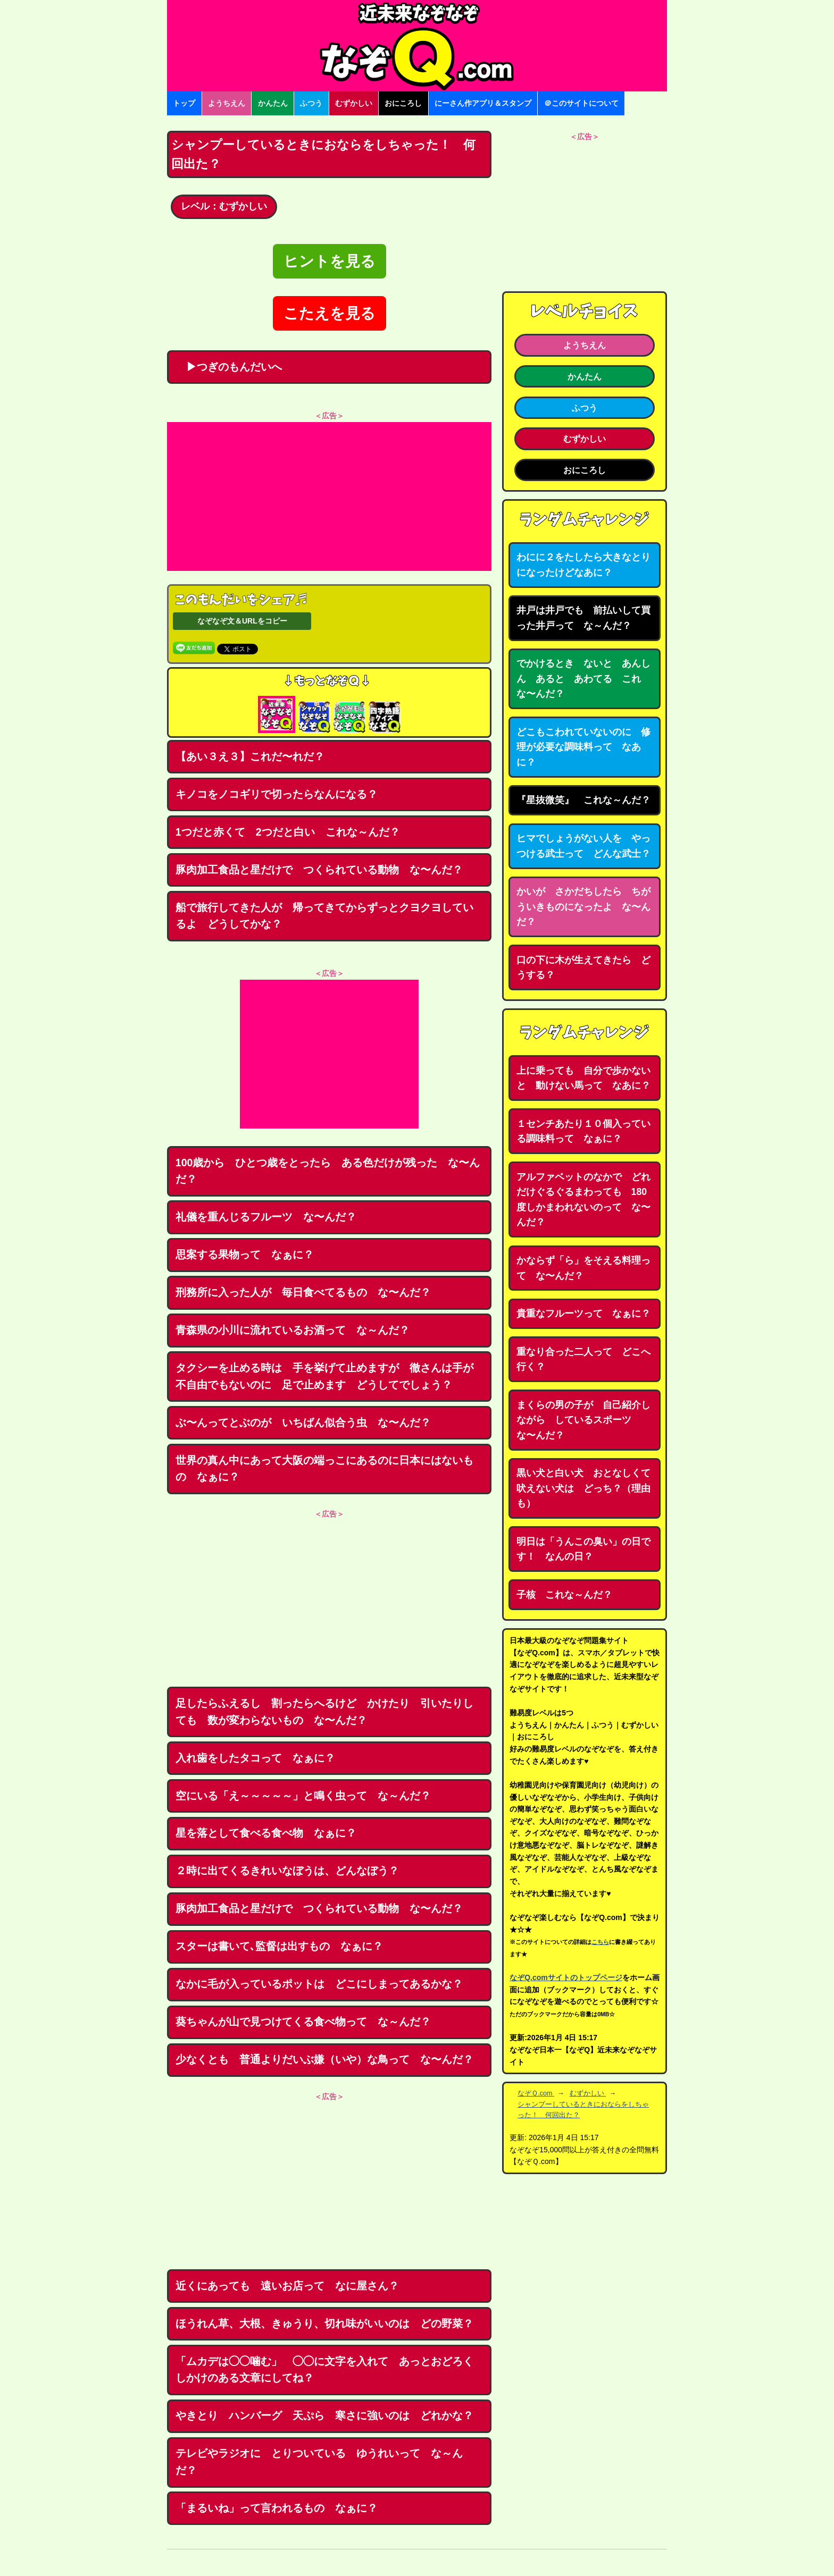 The image size is (834, 2576). I want to click on トップ, so click(184, 103).